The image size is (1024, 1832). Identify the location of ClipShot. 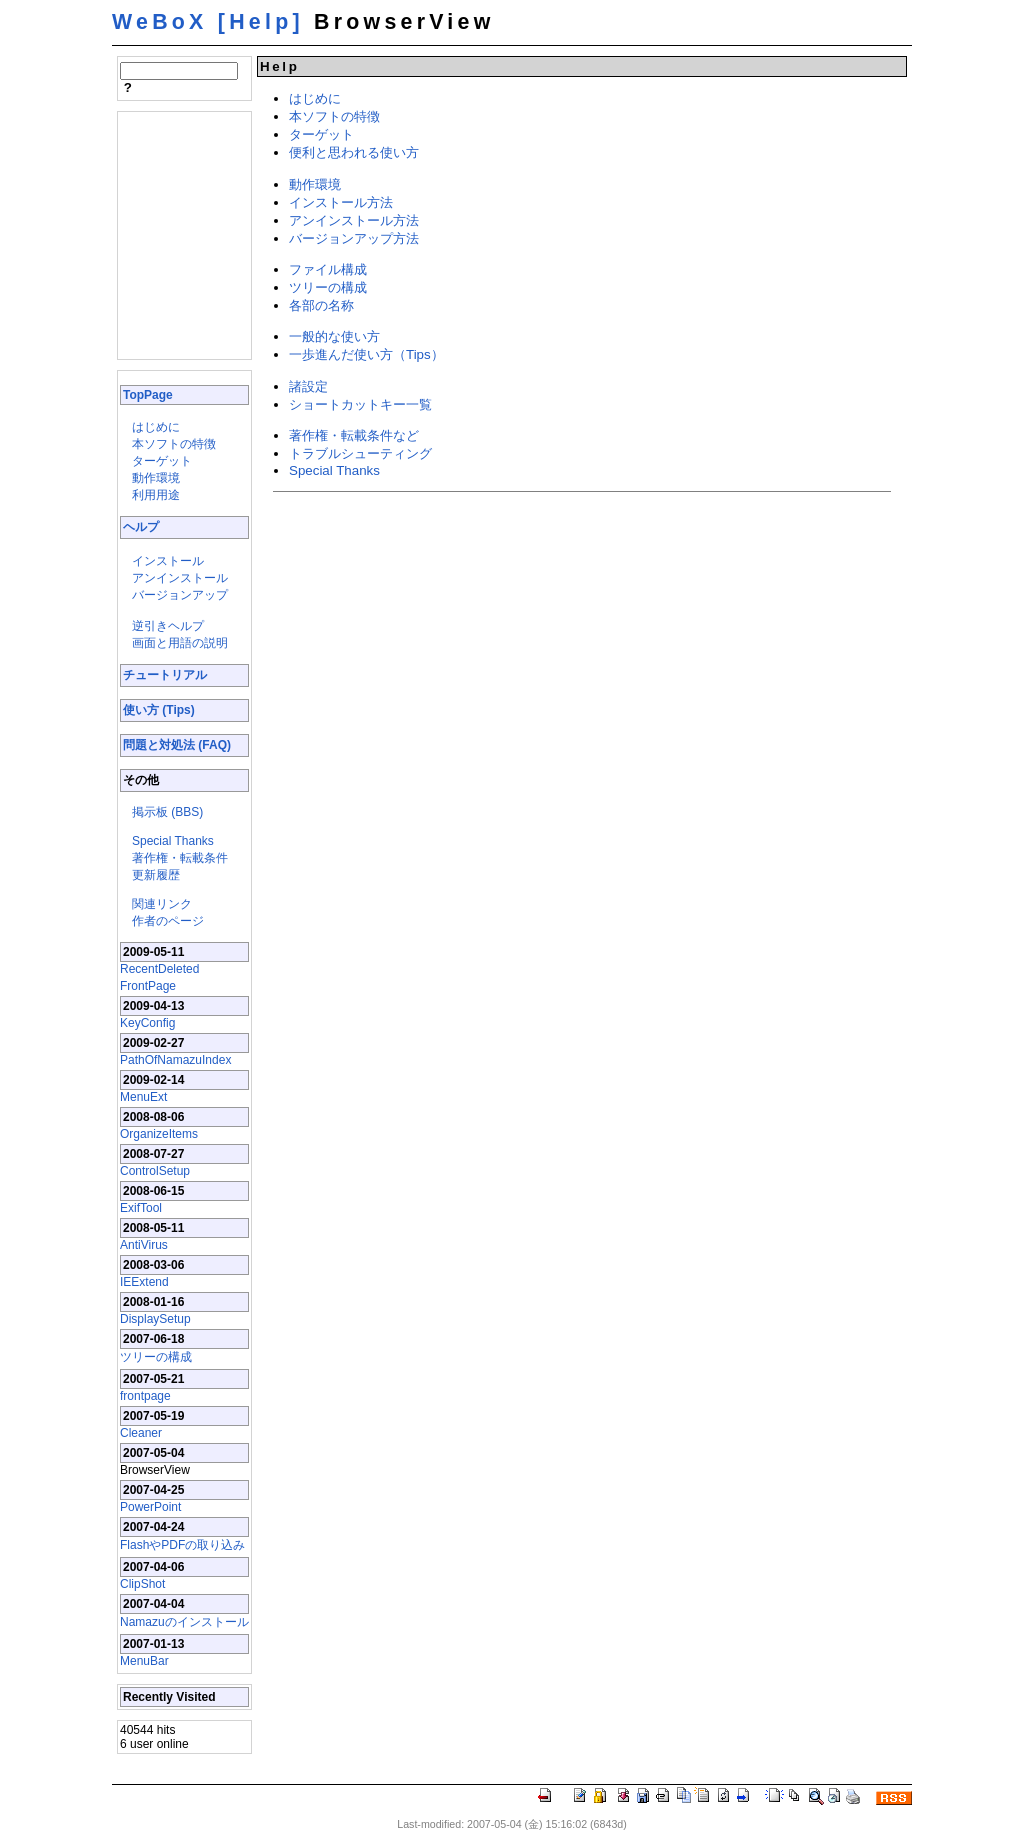
(142, 1584).